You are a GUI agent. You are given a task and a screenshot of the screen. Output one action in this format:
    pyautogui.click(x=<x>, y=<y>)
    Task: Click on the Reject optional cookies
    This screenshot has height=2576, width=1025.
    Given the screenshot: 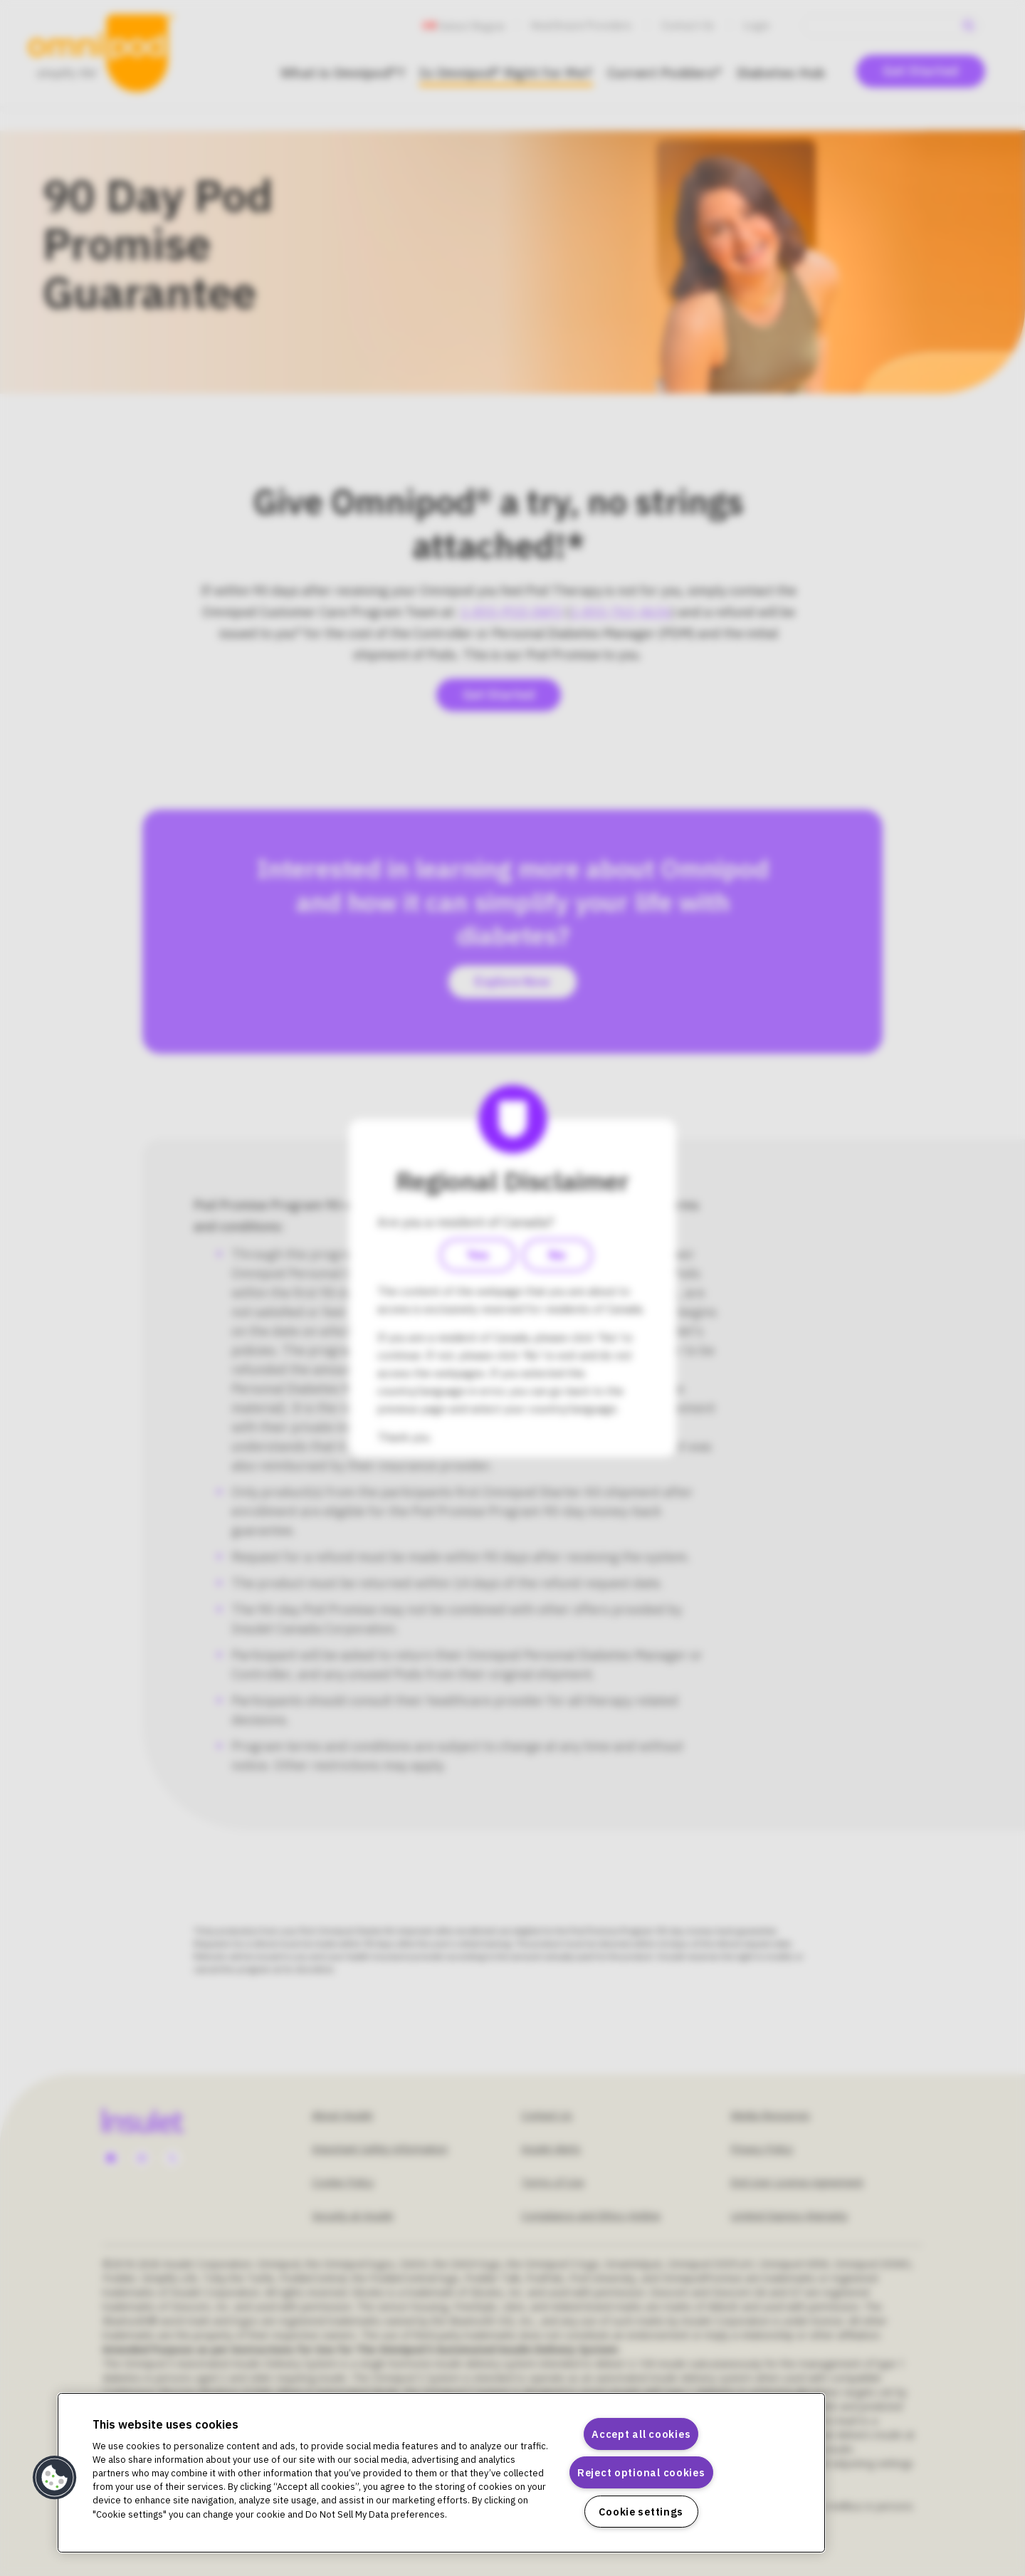 What is the action you would take?
    pyautogui.click(x=641, y=2472)
    